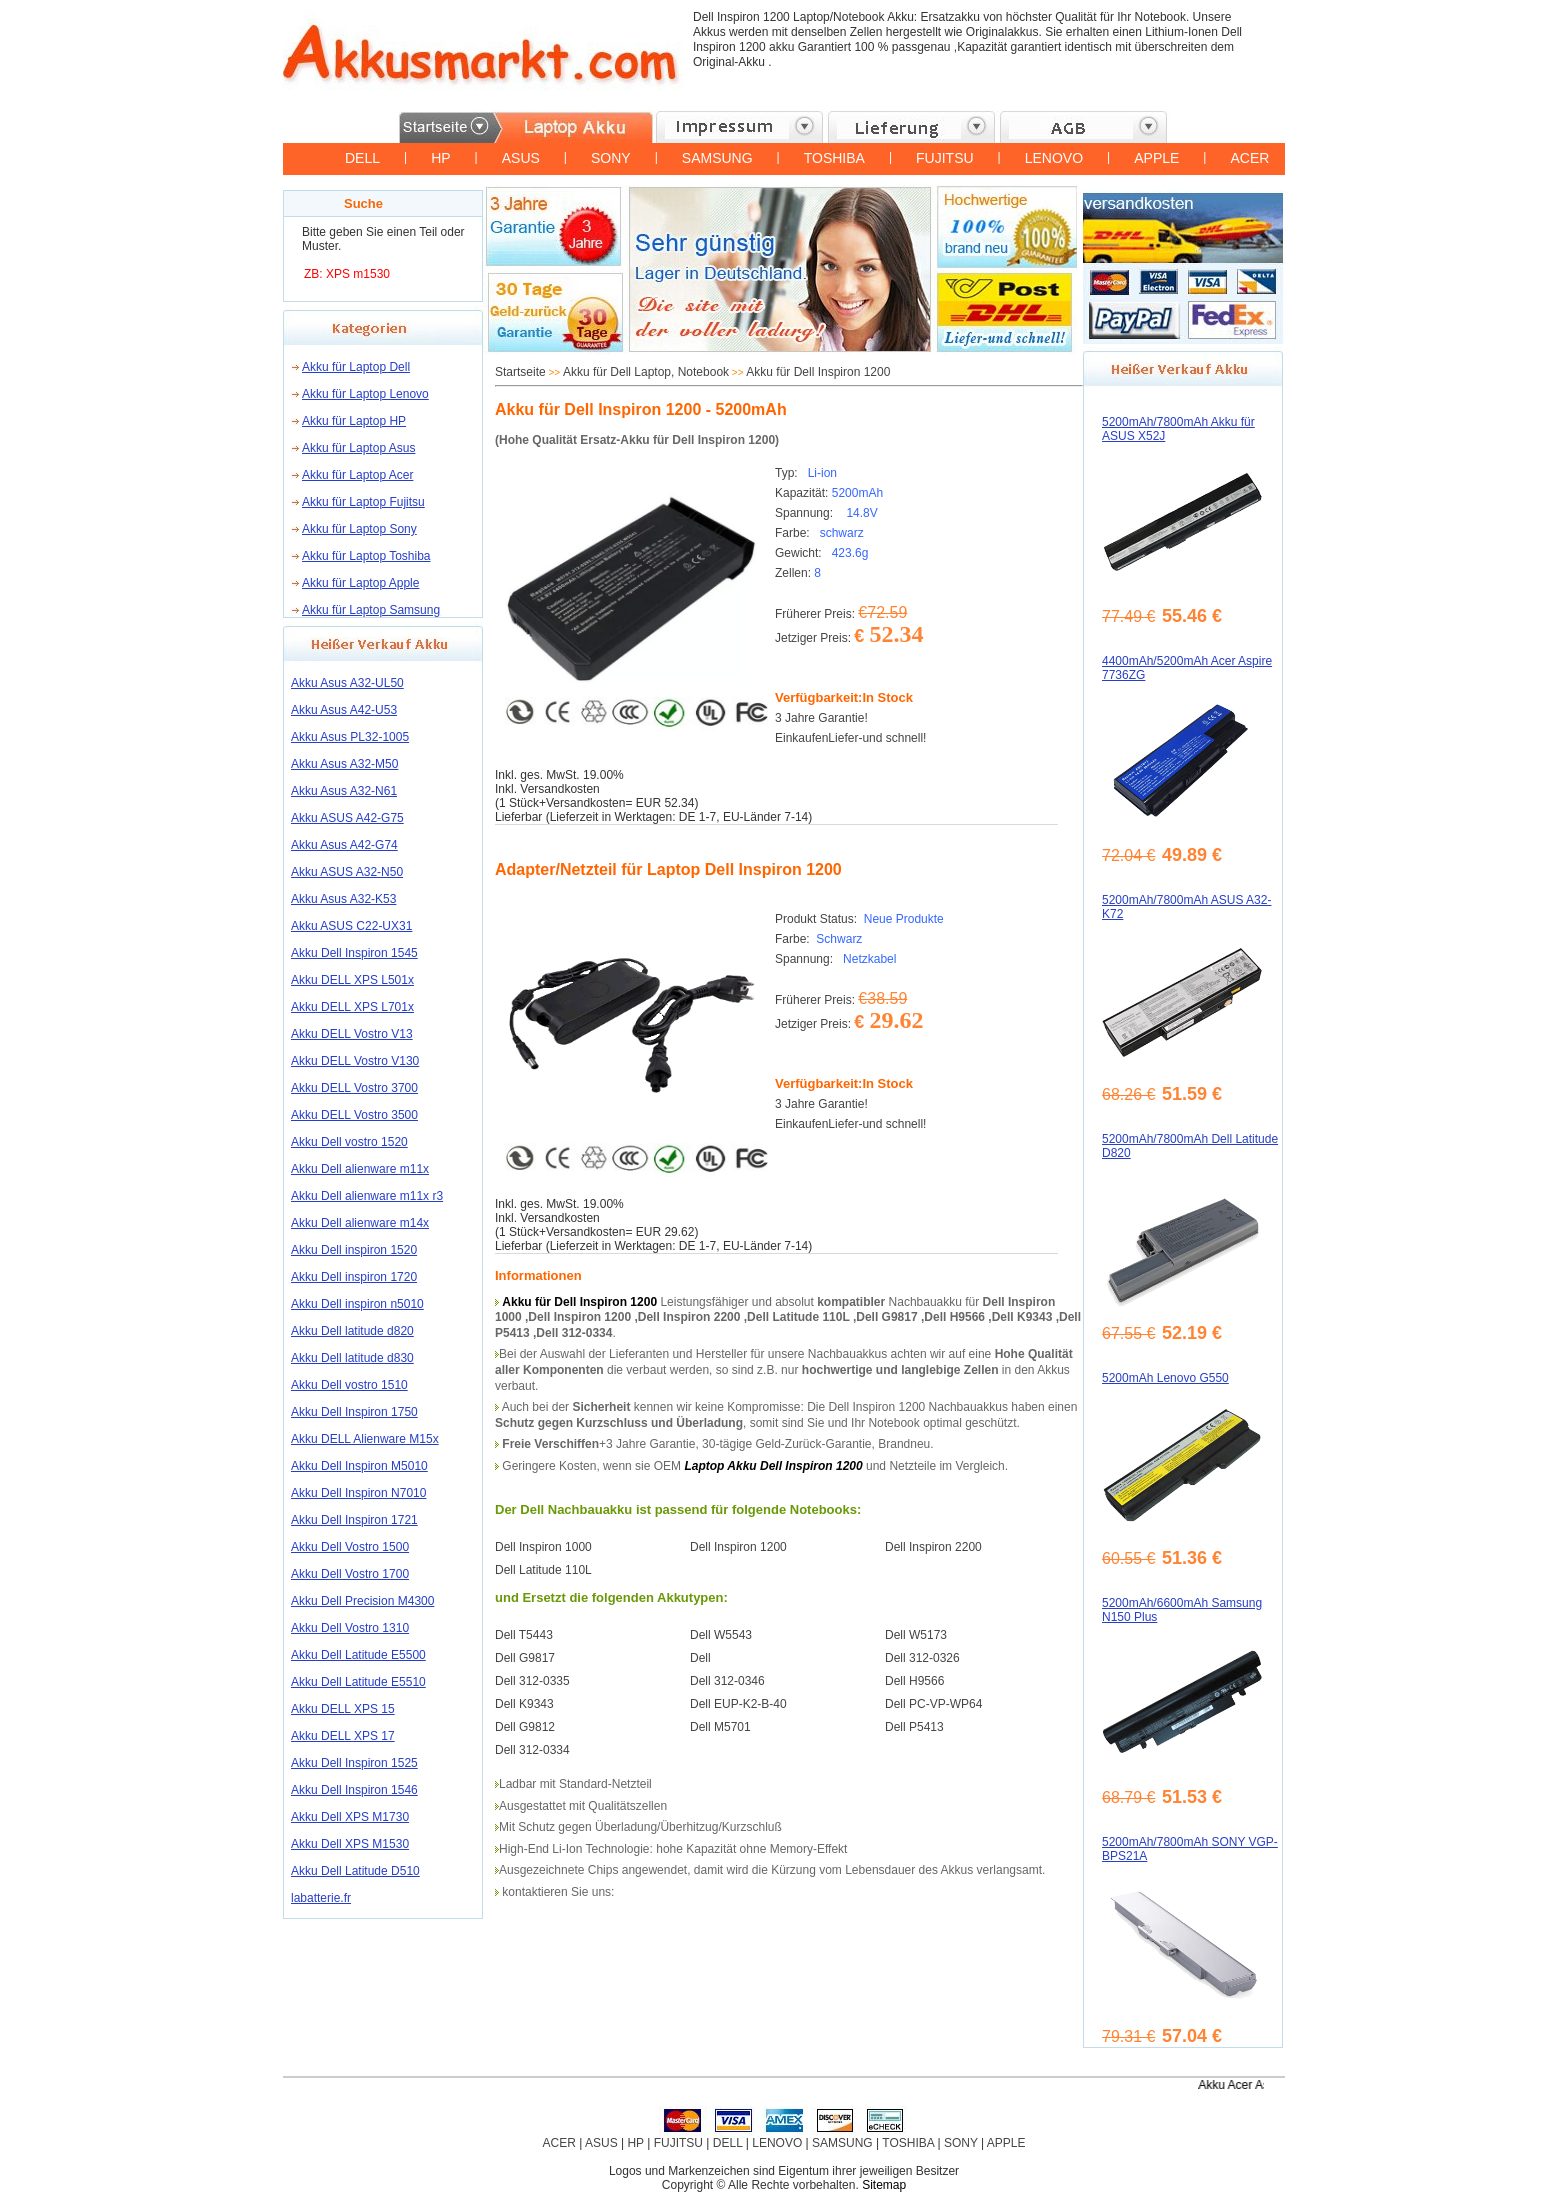  Describe the element at coordinates (358, 1655) in the screenshot. I see `Akku Dell Latitude E5500` at that location.